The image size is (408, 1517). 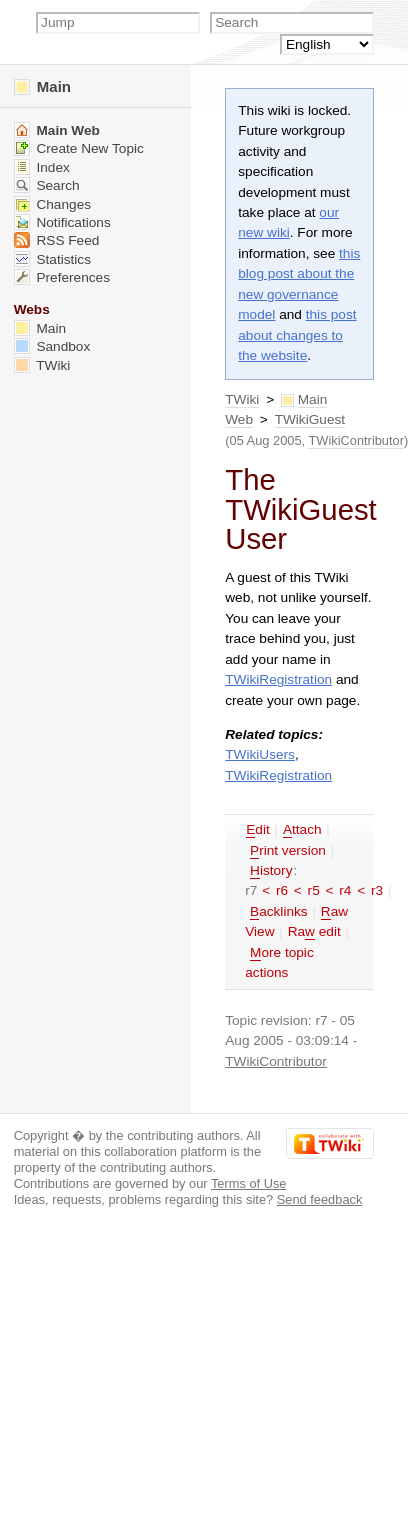 What do you see at coordinates (62, 277) in the screenshot?
I see `Preferences` at bounding box center [62, 277].